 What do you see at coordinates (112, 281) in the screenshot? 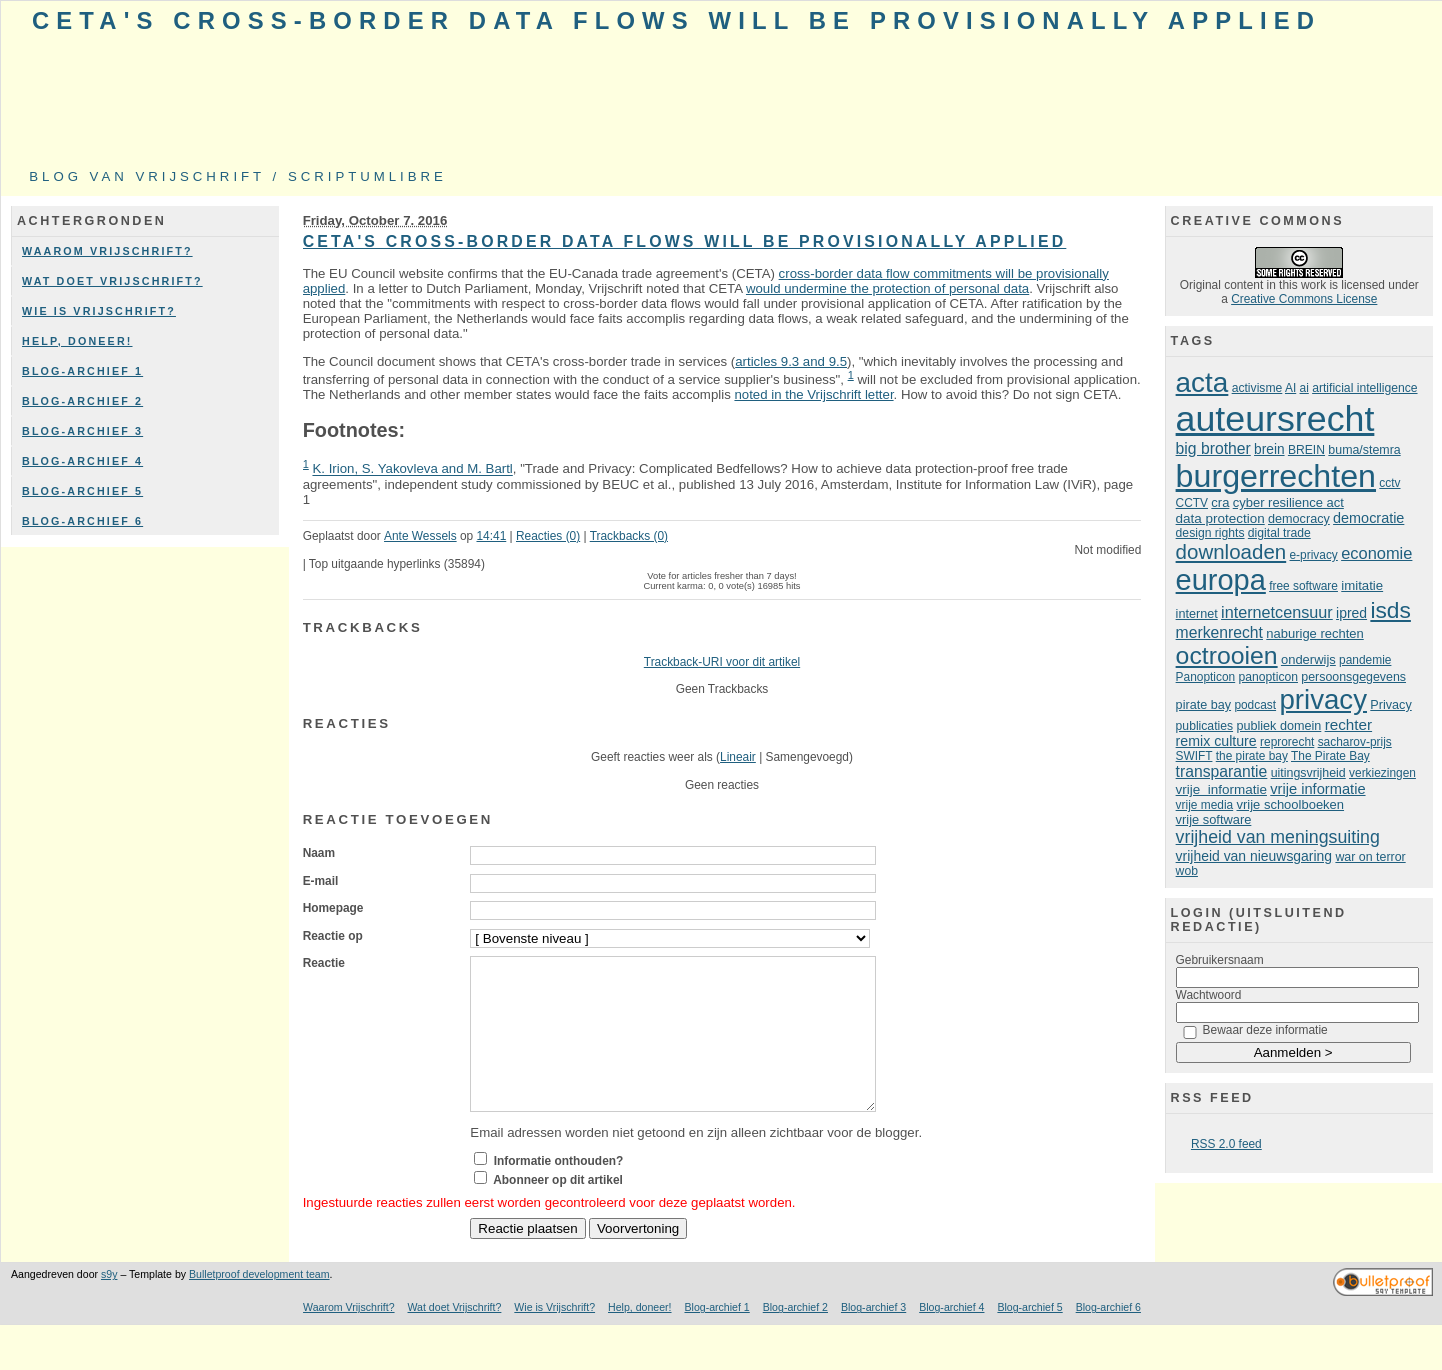
I see `Wat doet Vrijschrift?` at bounding box center [112, 281].